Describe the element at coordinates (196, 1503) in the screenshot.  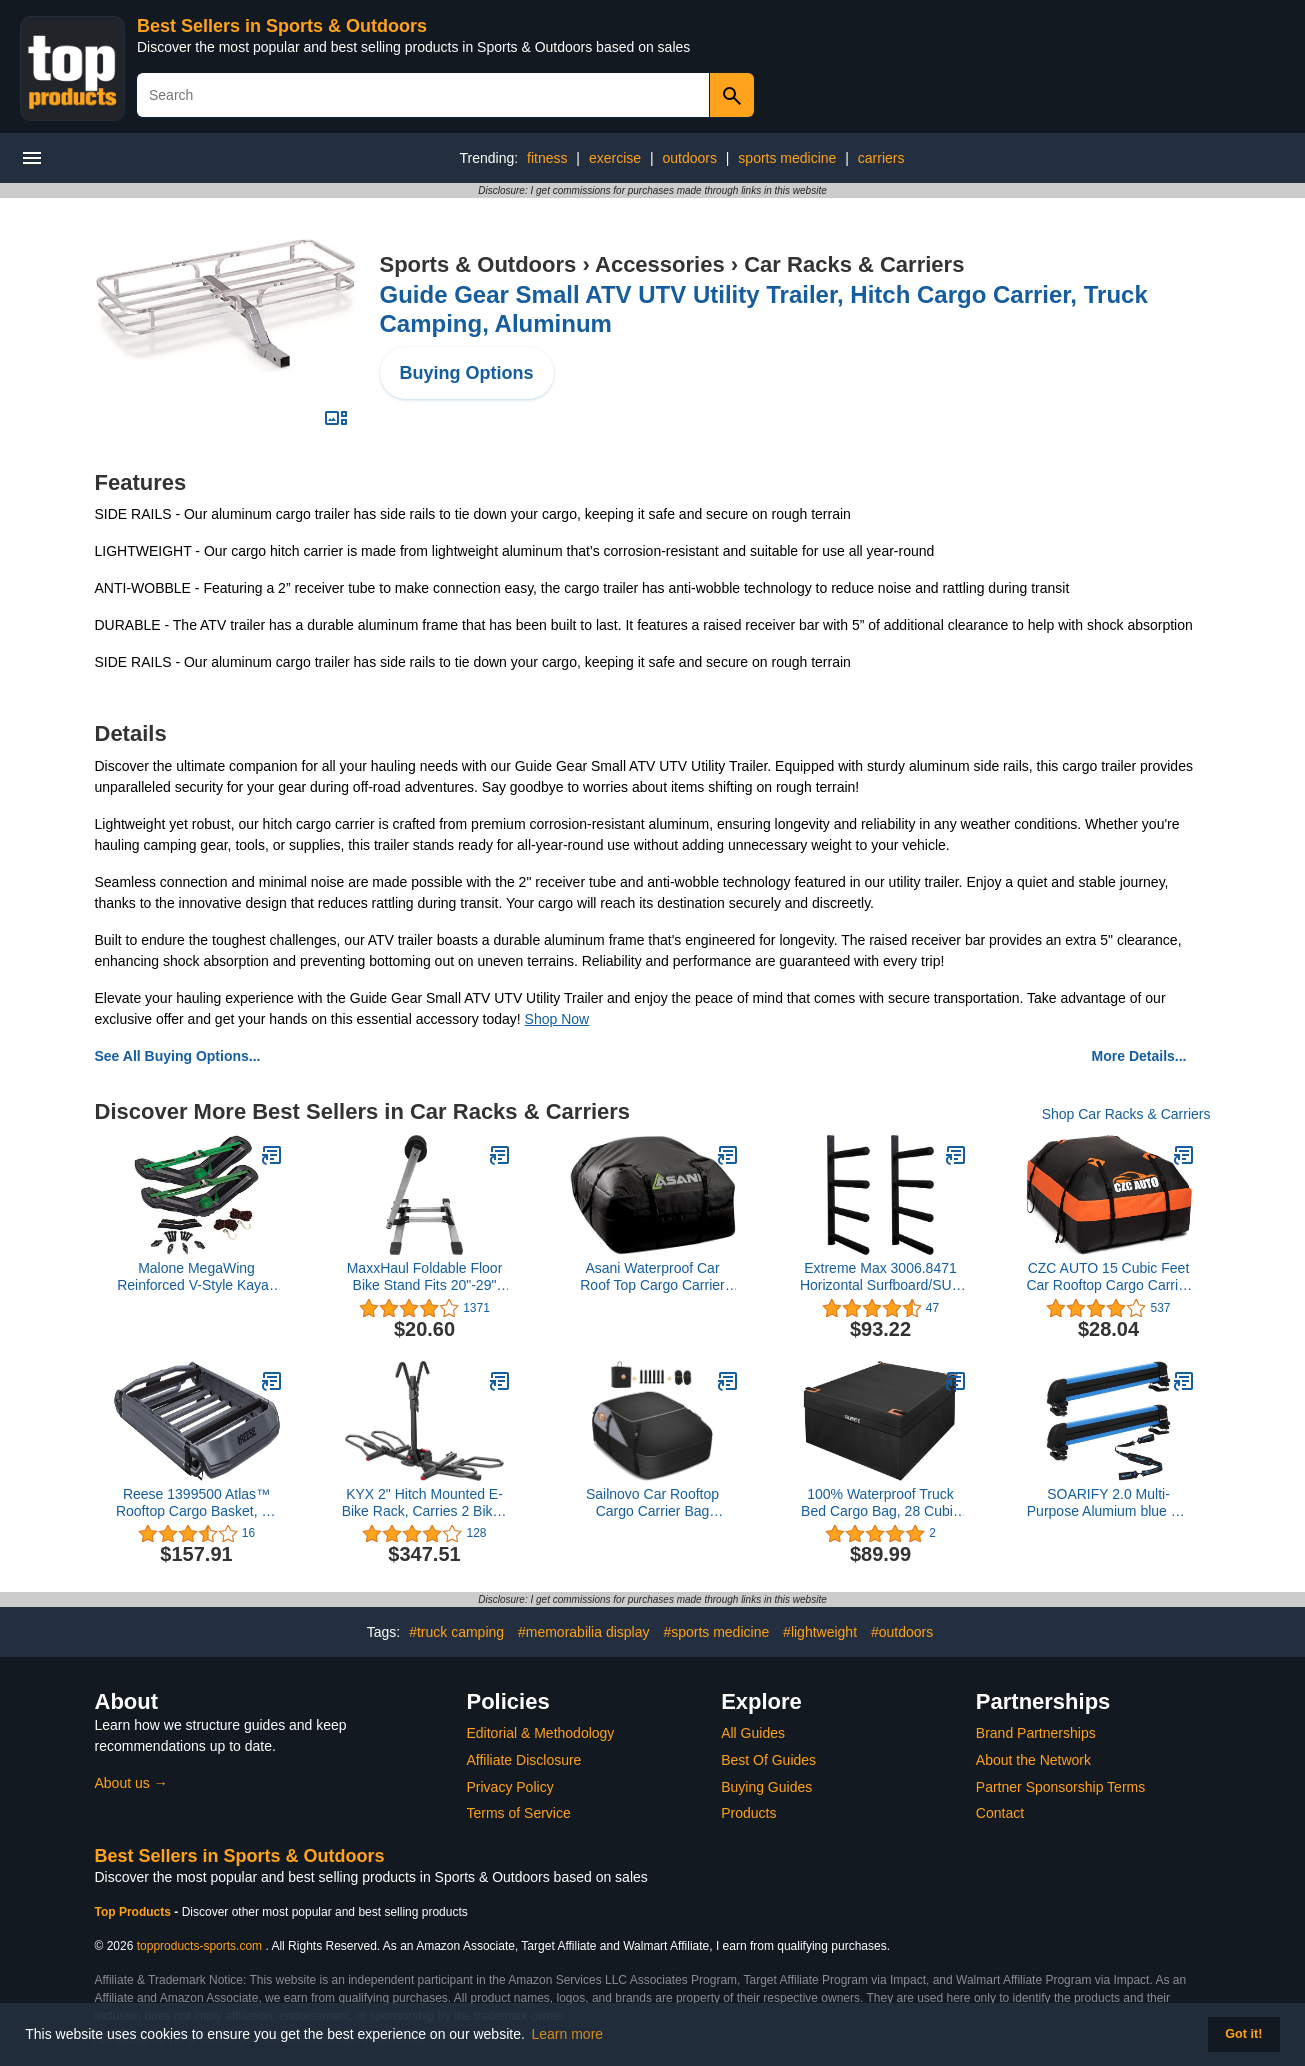
I see `Reese 1399500 Atlas™ Rooftop Cargo Basket, 44 in. x 38 in., 160 lbs. Capacity, Aluminum` at that location.